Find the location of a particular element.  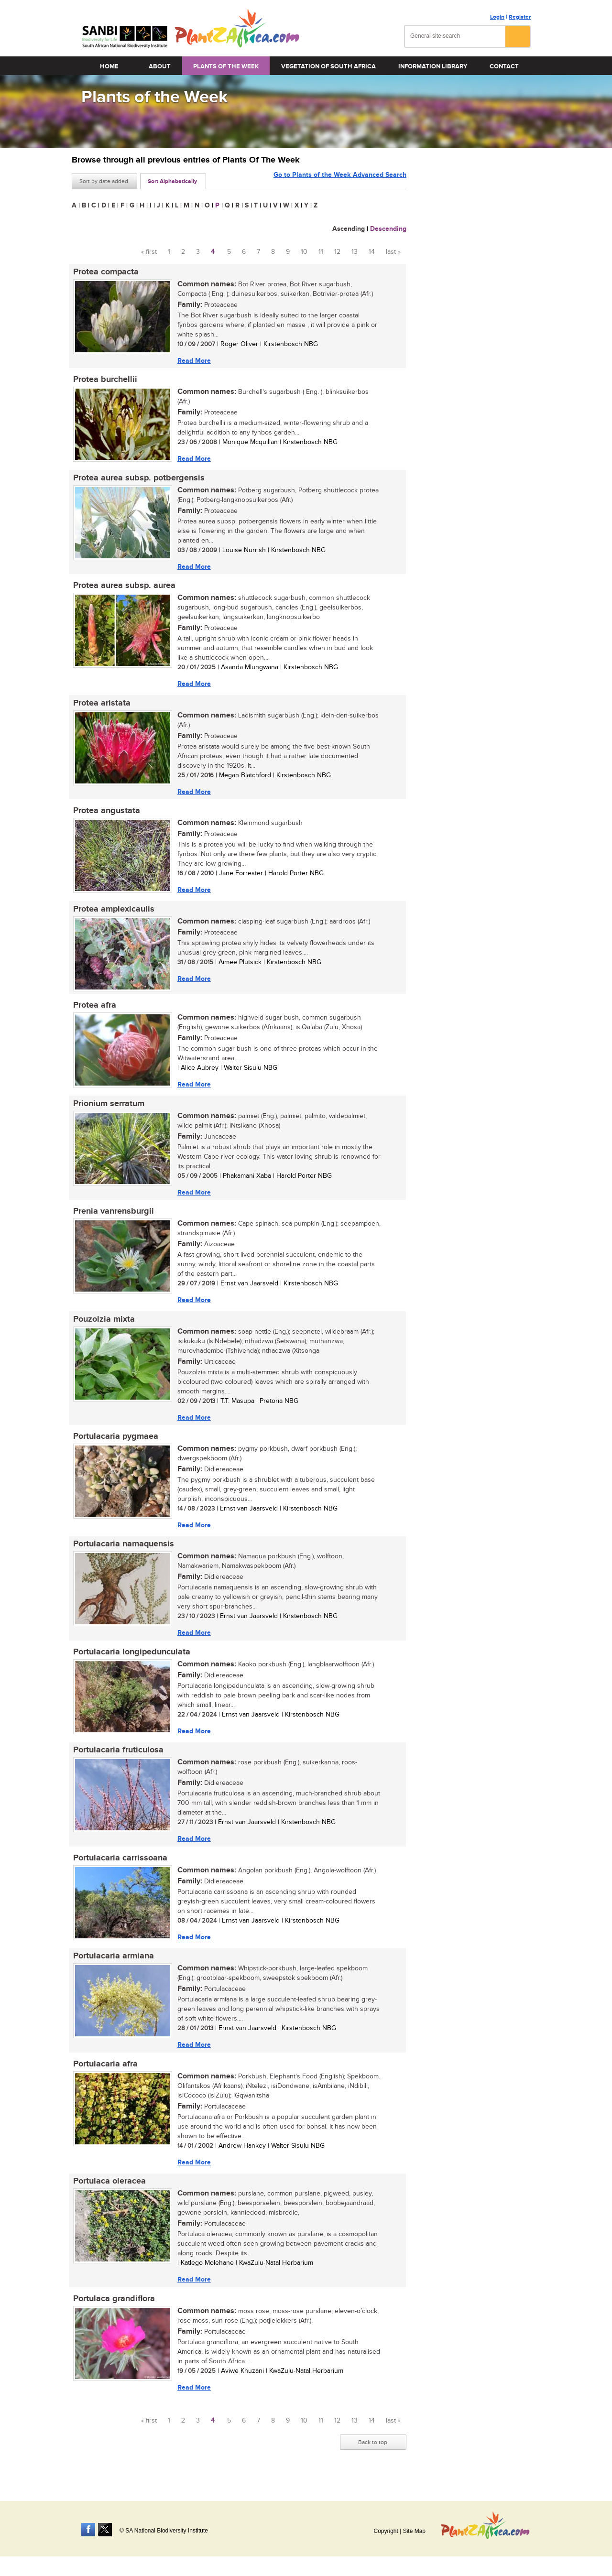

Prenia vanrensburgii is located at coordinates (112, 1218).